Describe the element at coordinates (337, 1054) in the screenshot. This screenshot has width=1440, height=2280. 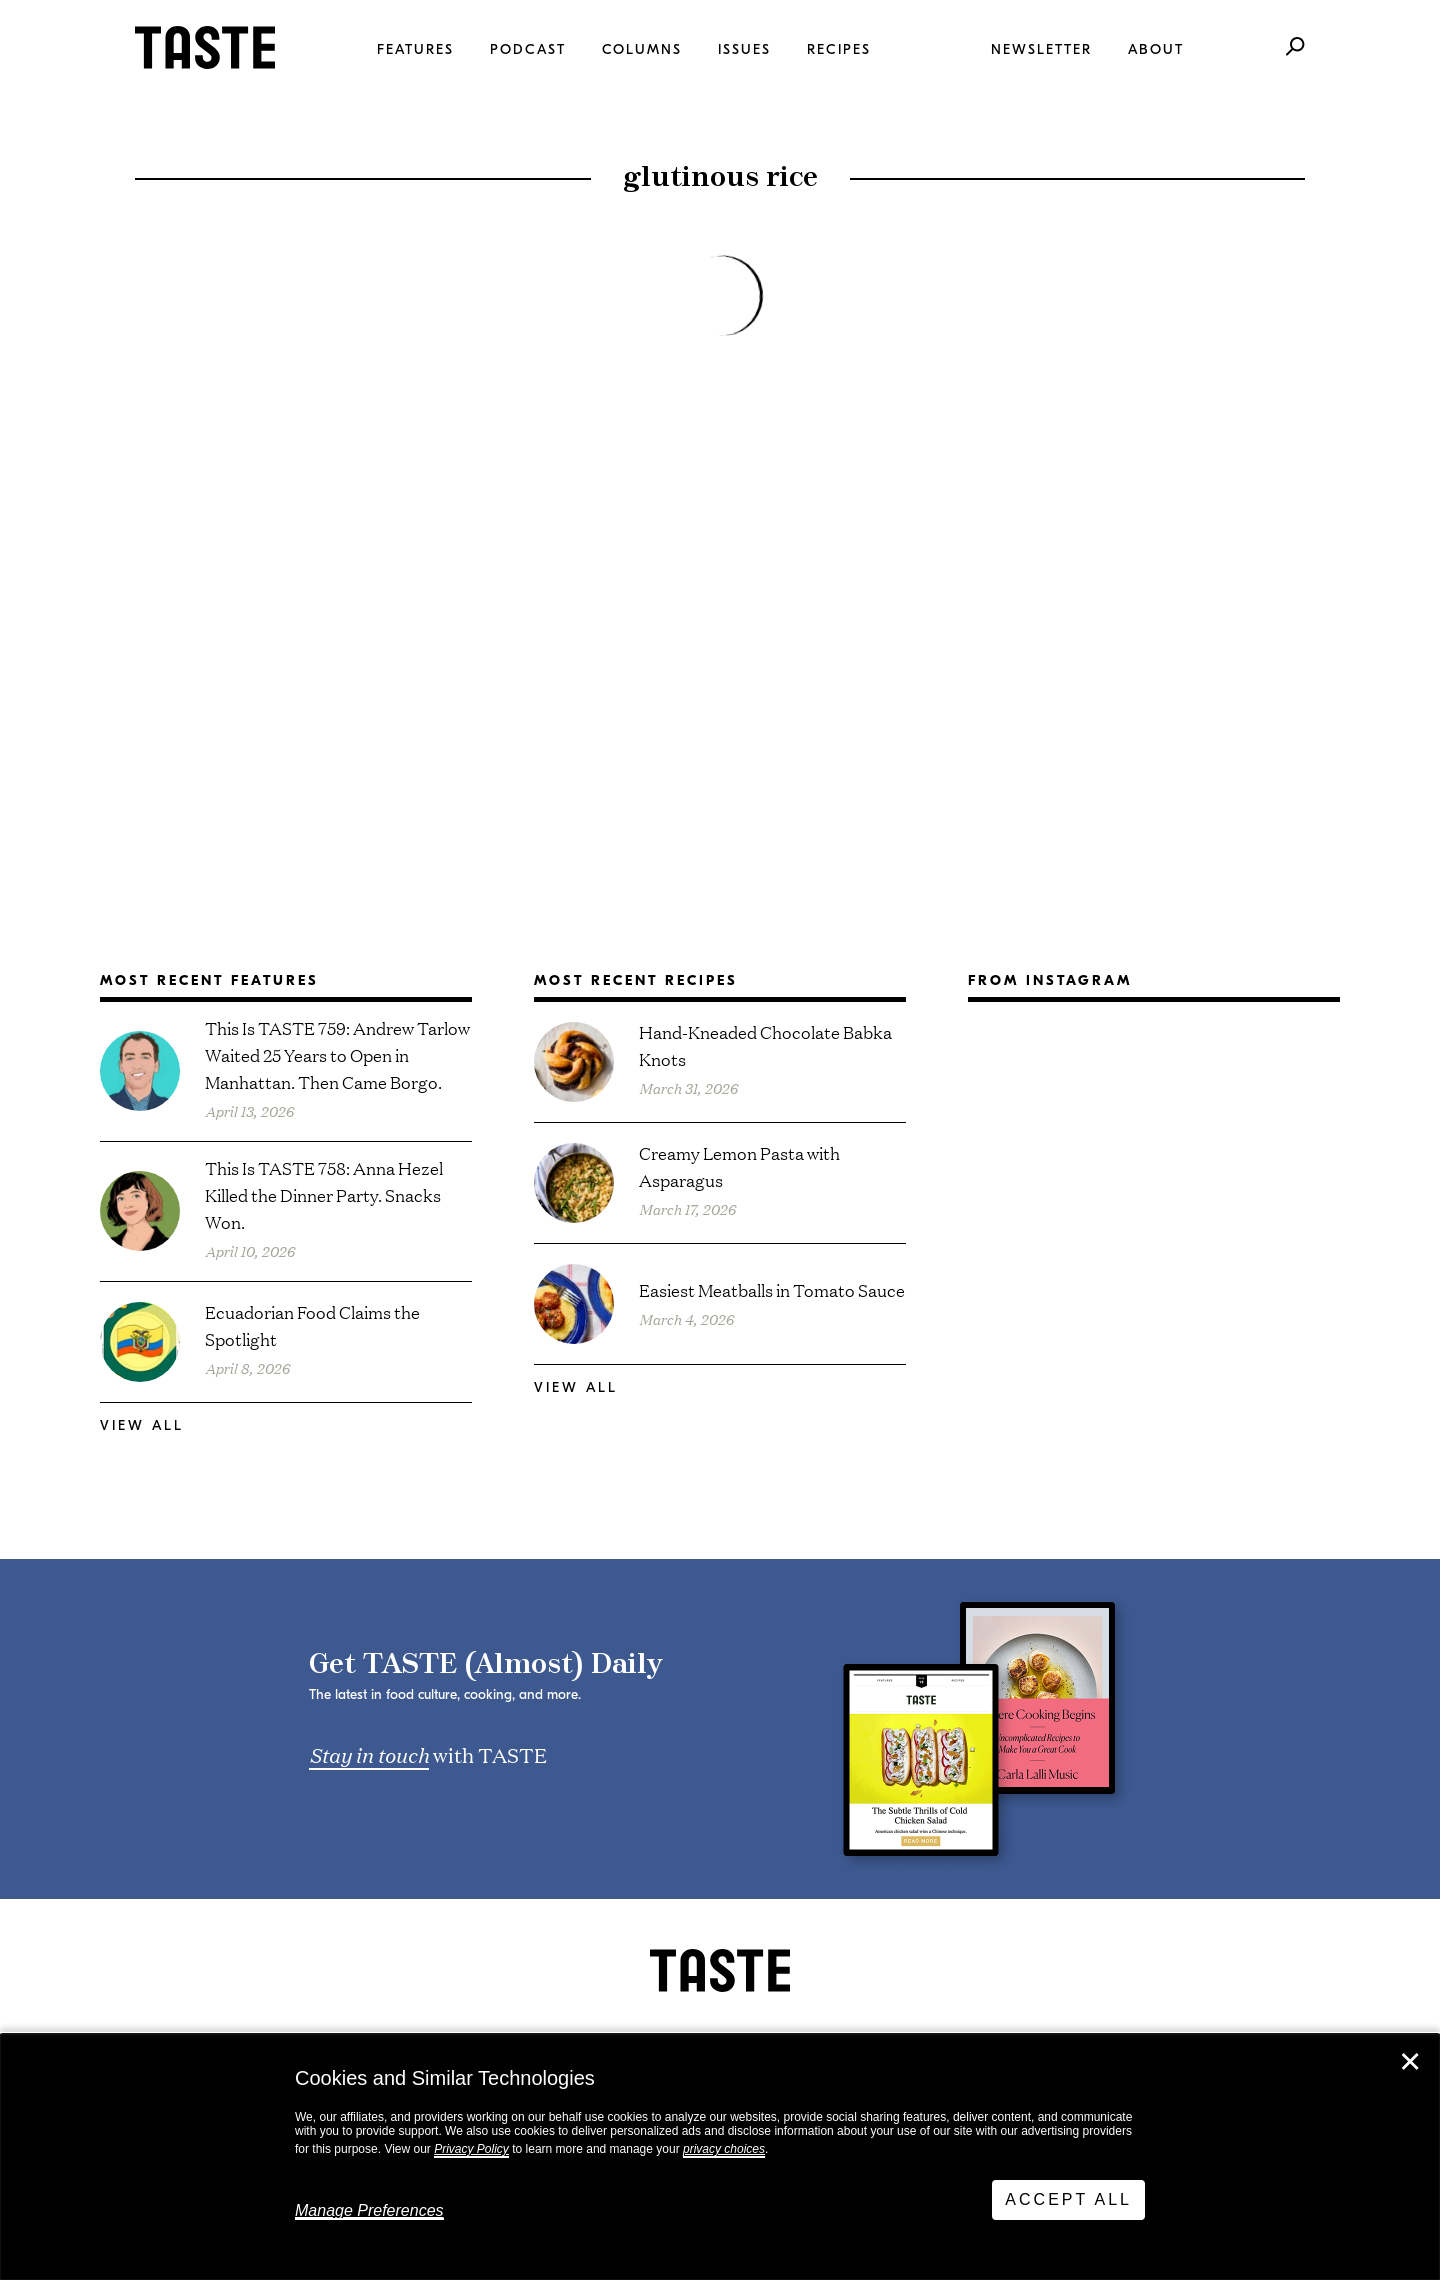
I see `This Is TASTE 759: Andrew Tarlow Waited 25 Years to Open in Manhattan. Then Came Borgo.` at that location.